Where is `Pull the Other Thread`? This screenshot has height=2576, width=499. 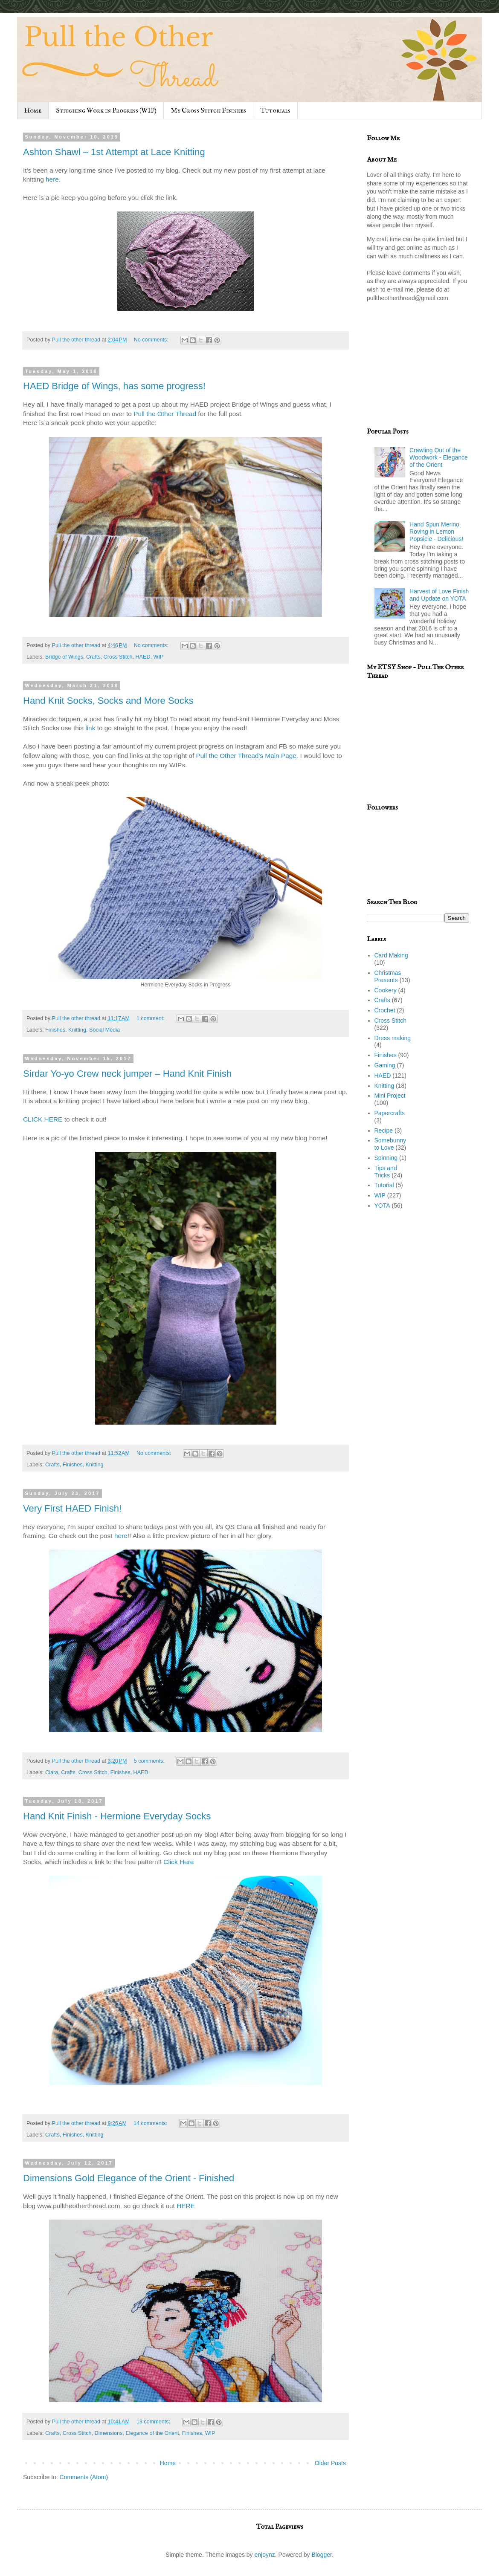
Pull the Other Thread is located at coordinates (164, 413).